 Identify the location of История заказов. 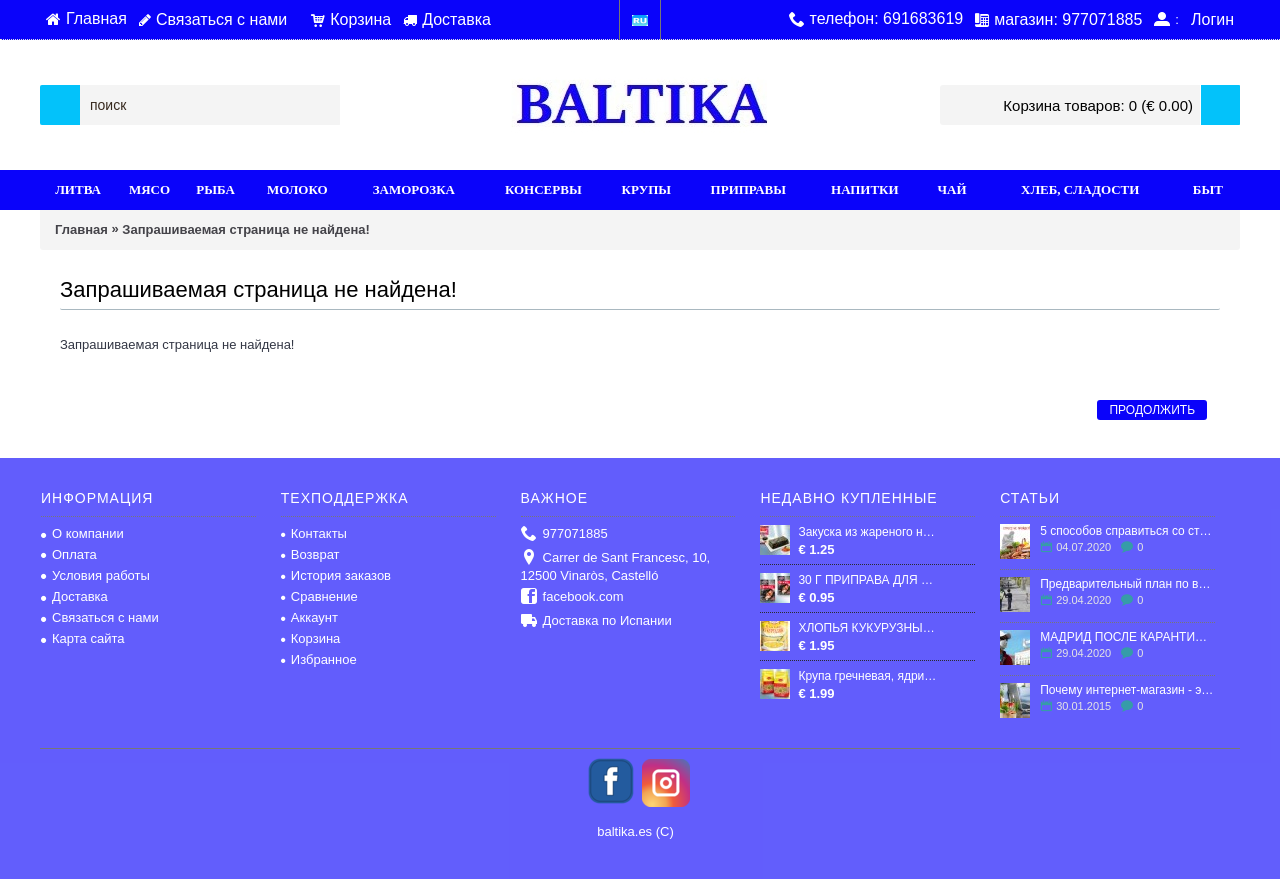
(336, 575).